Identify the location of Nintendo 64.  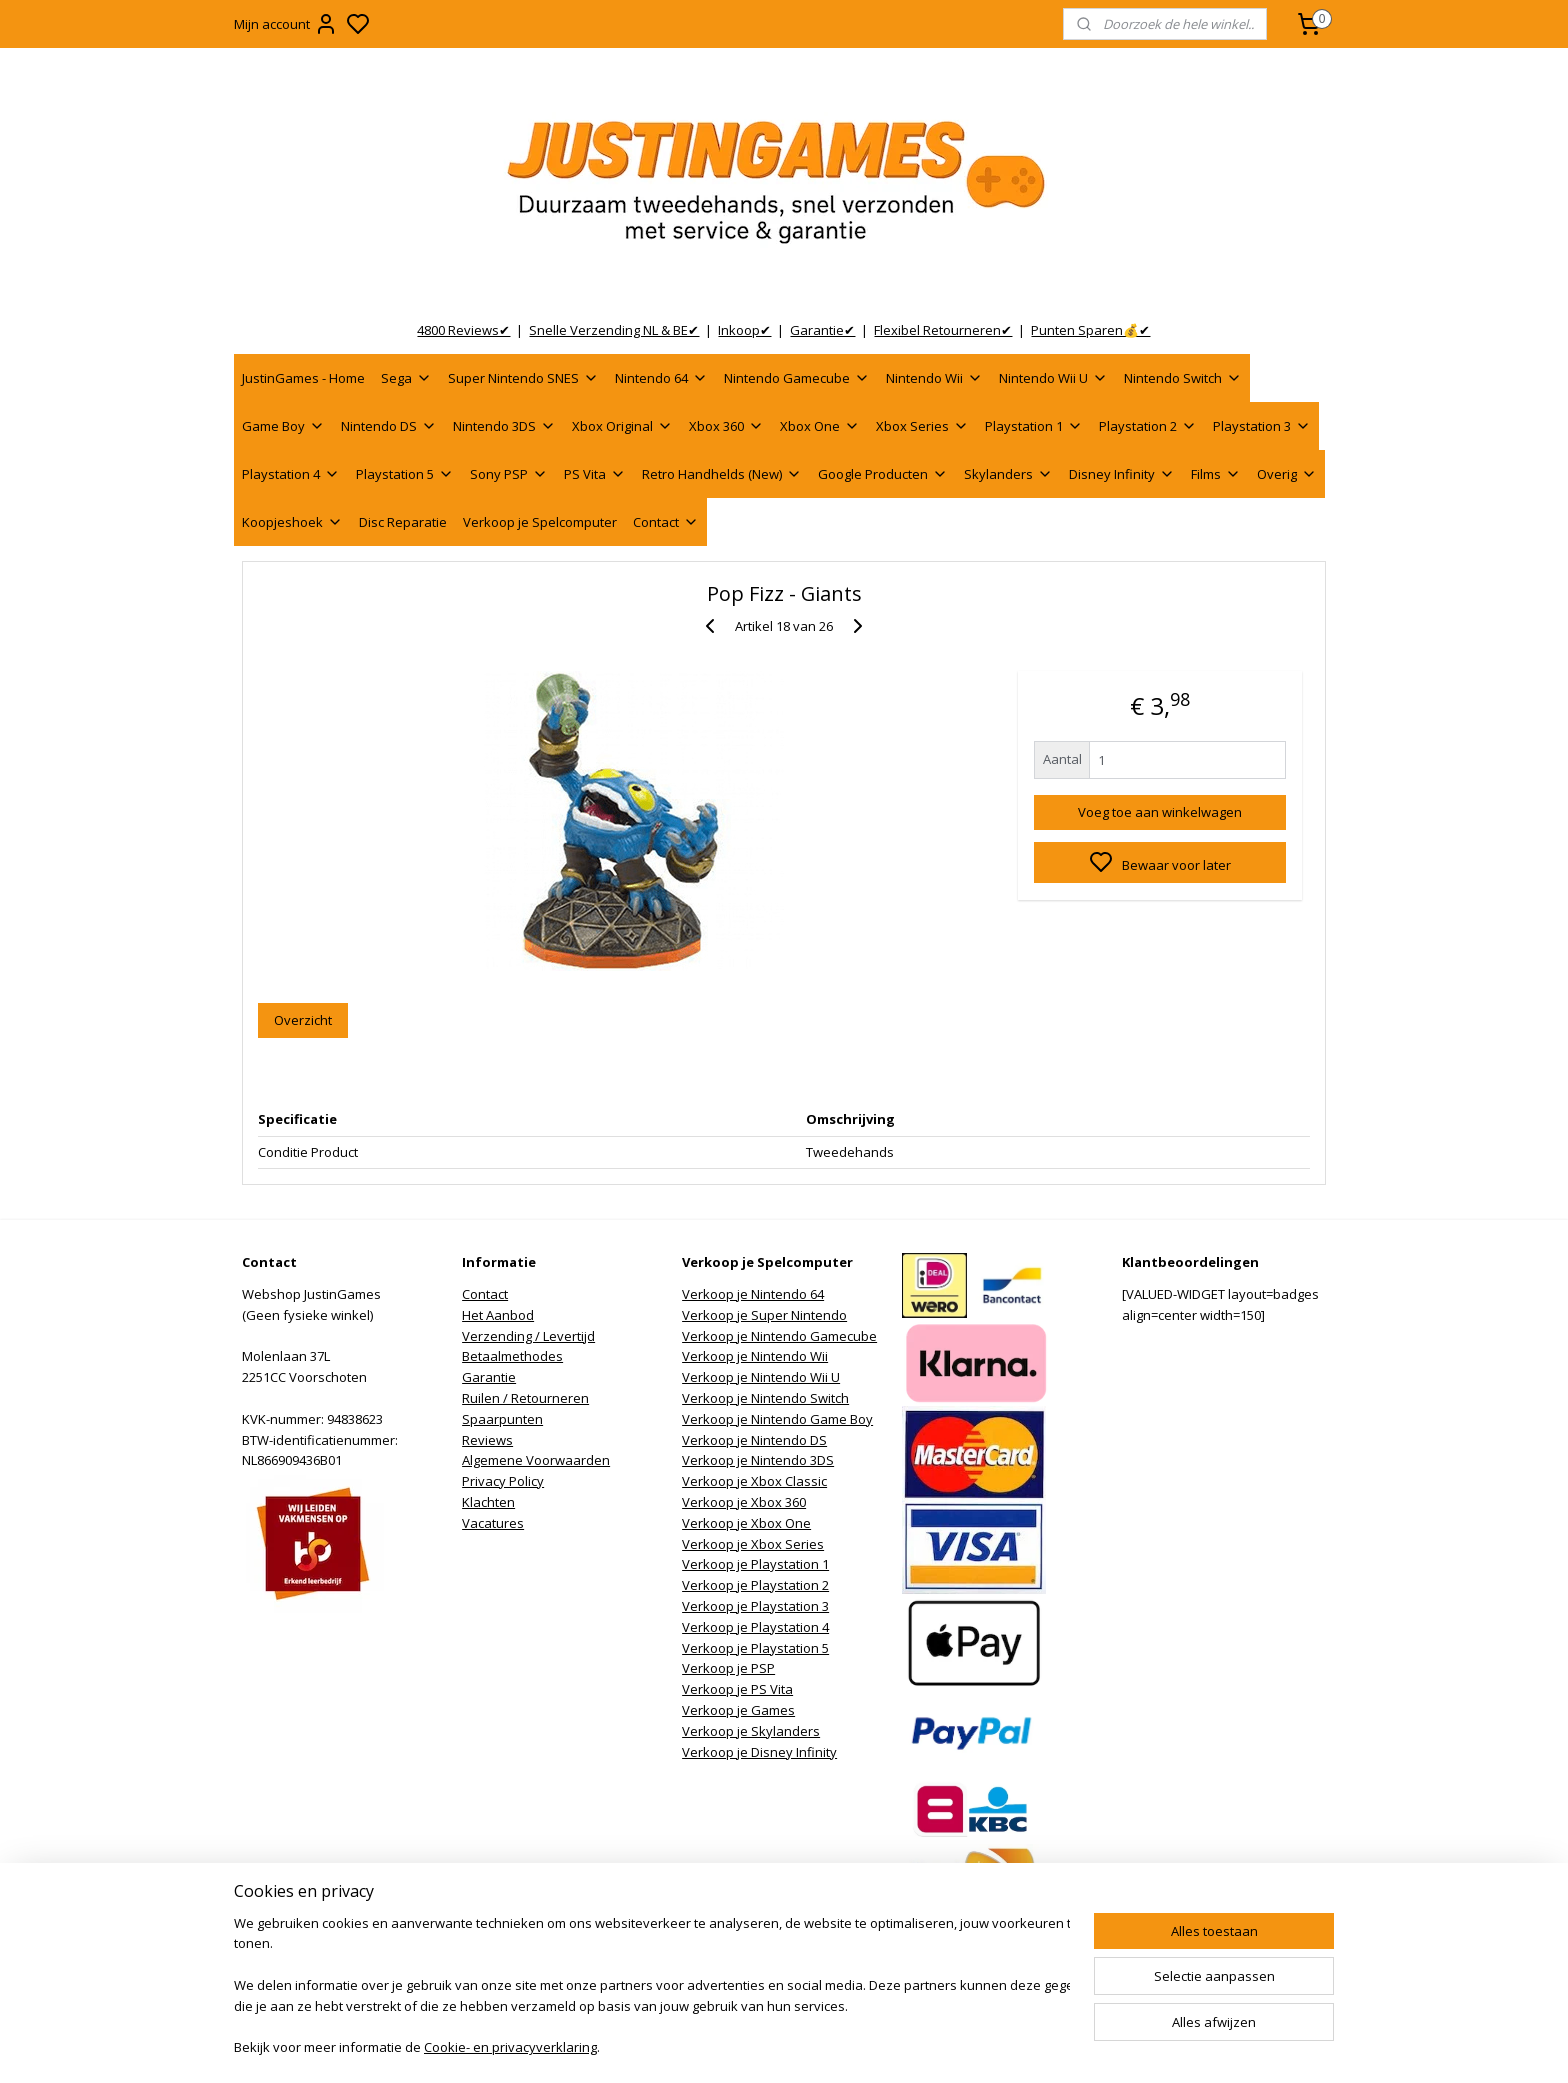
(661, 378).